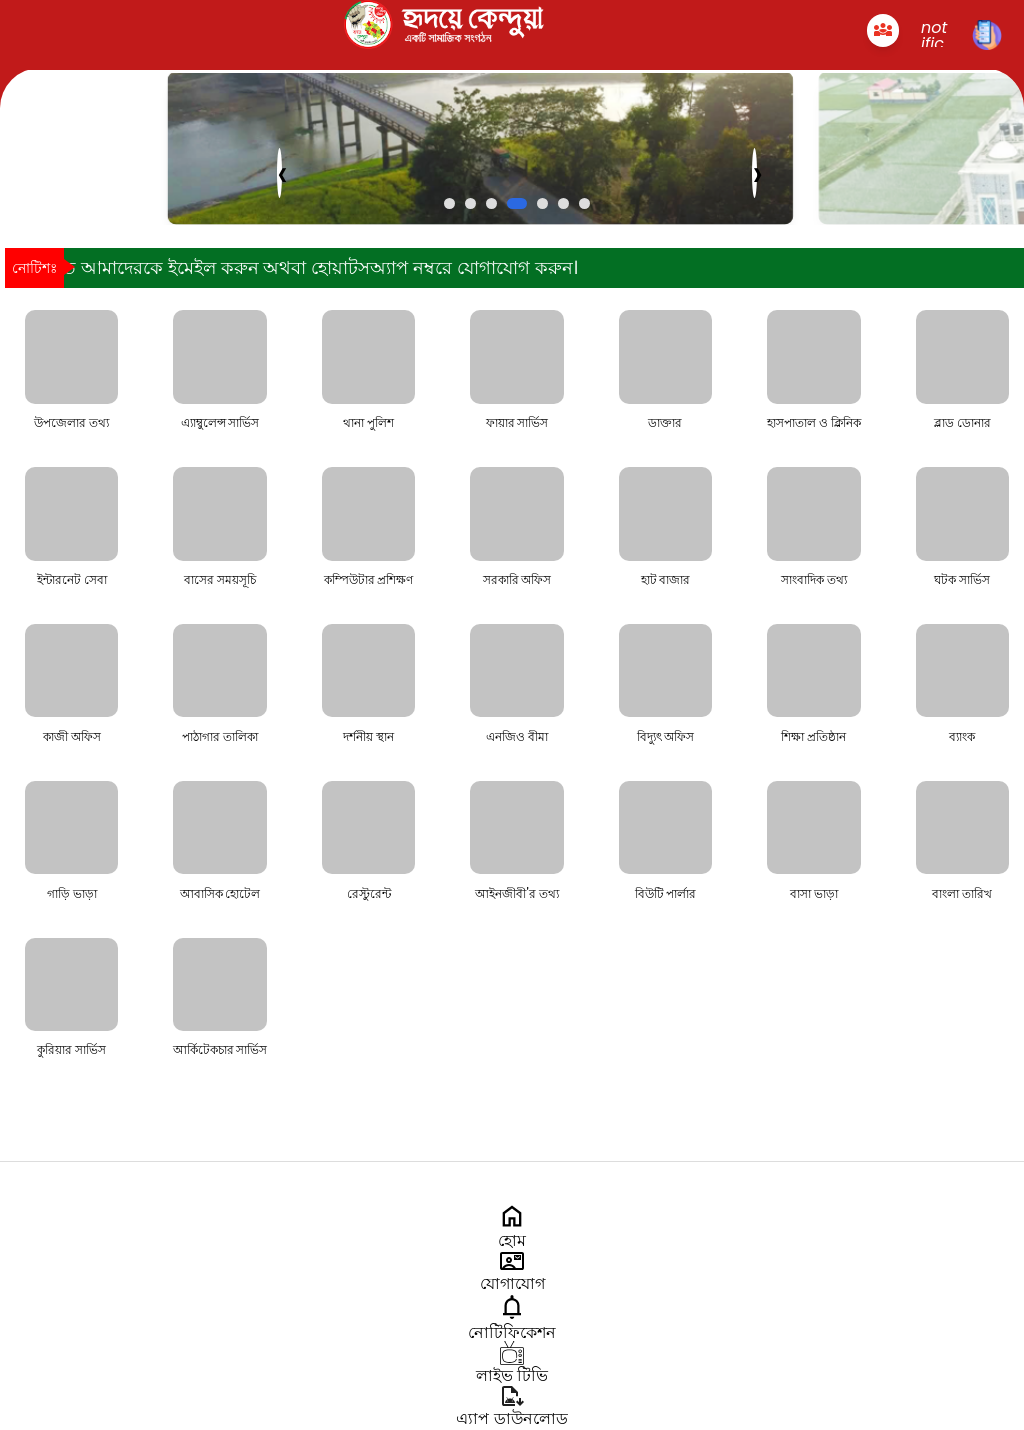 This screenshot has height=1430, width=1024. I want to click on কাজী অফিস, so click(72, 737).